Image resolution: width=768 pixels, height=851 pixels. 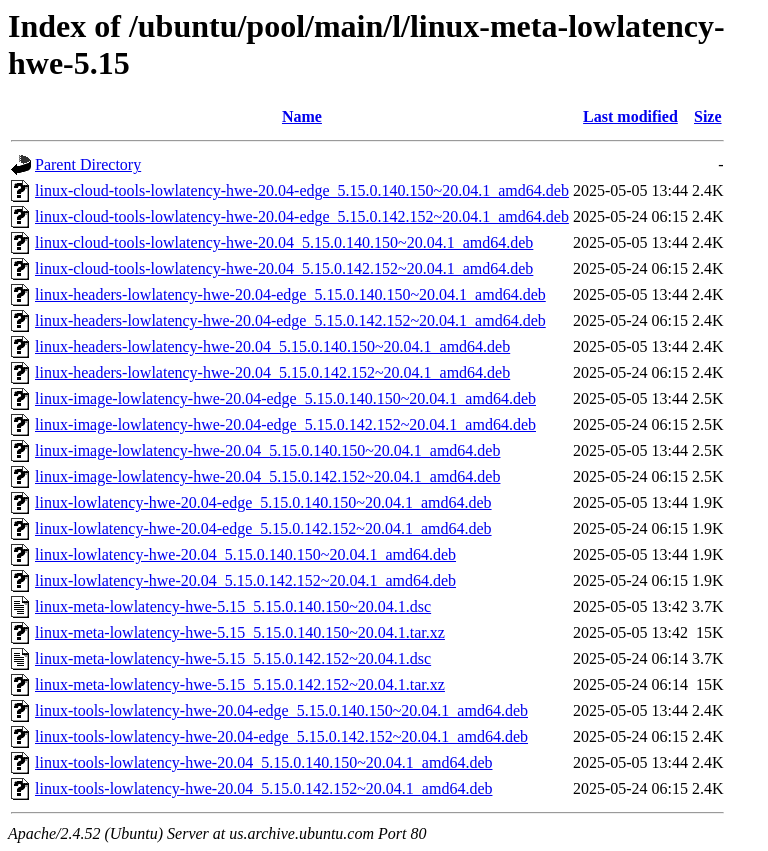 I want to click on Last modified, so click(x=630, y=116).